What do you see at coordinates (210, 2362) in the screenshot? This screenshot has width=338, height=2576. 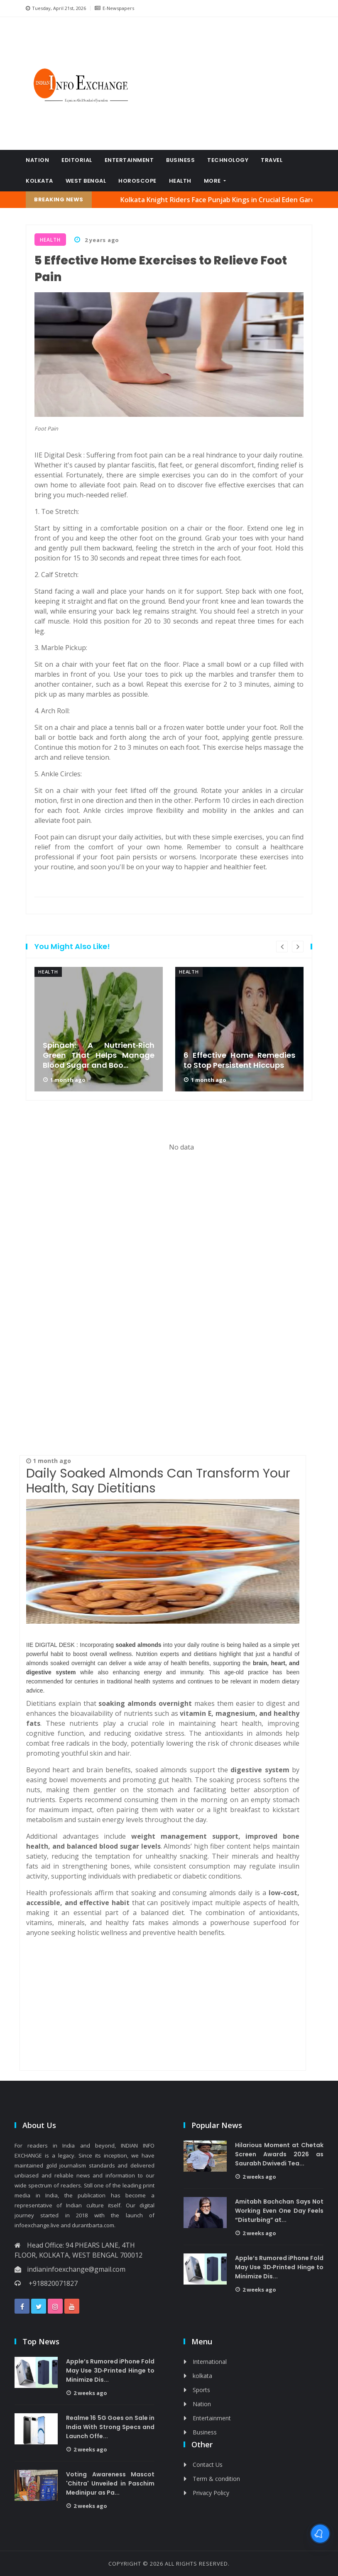 I see `International` at bounding box center [210, 2362].